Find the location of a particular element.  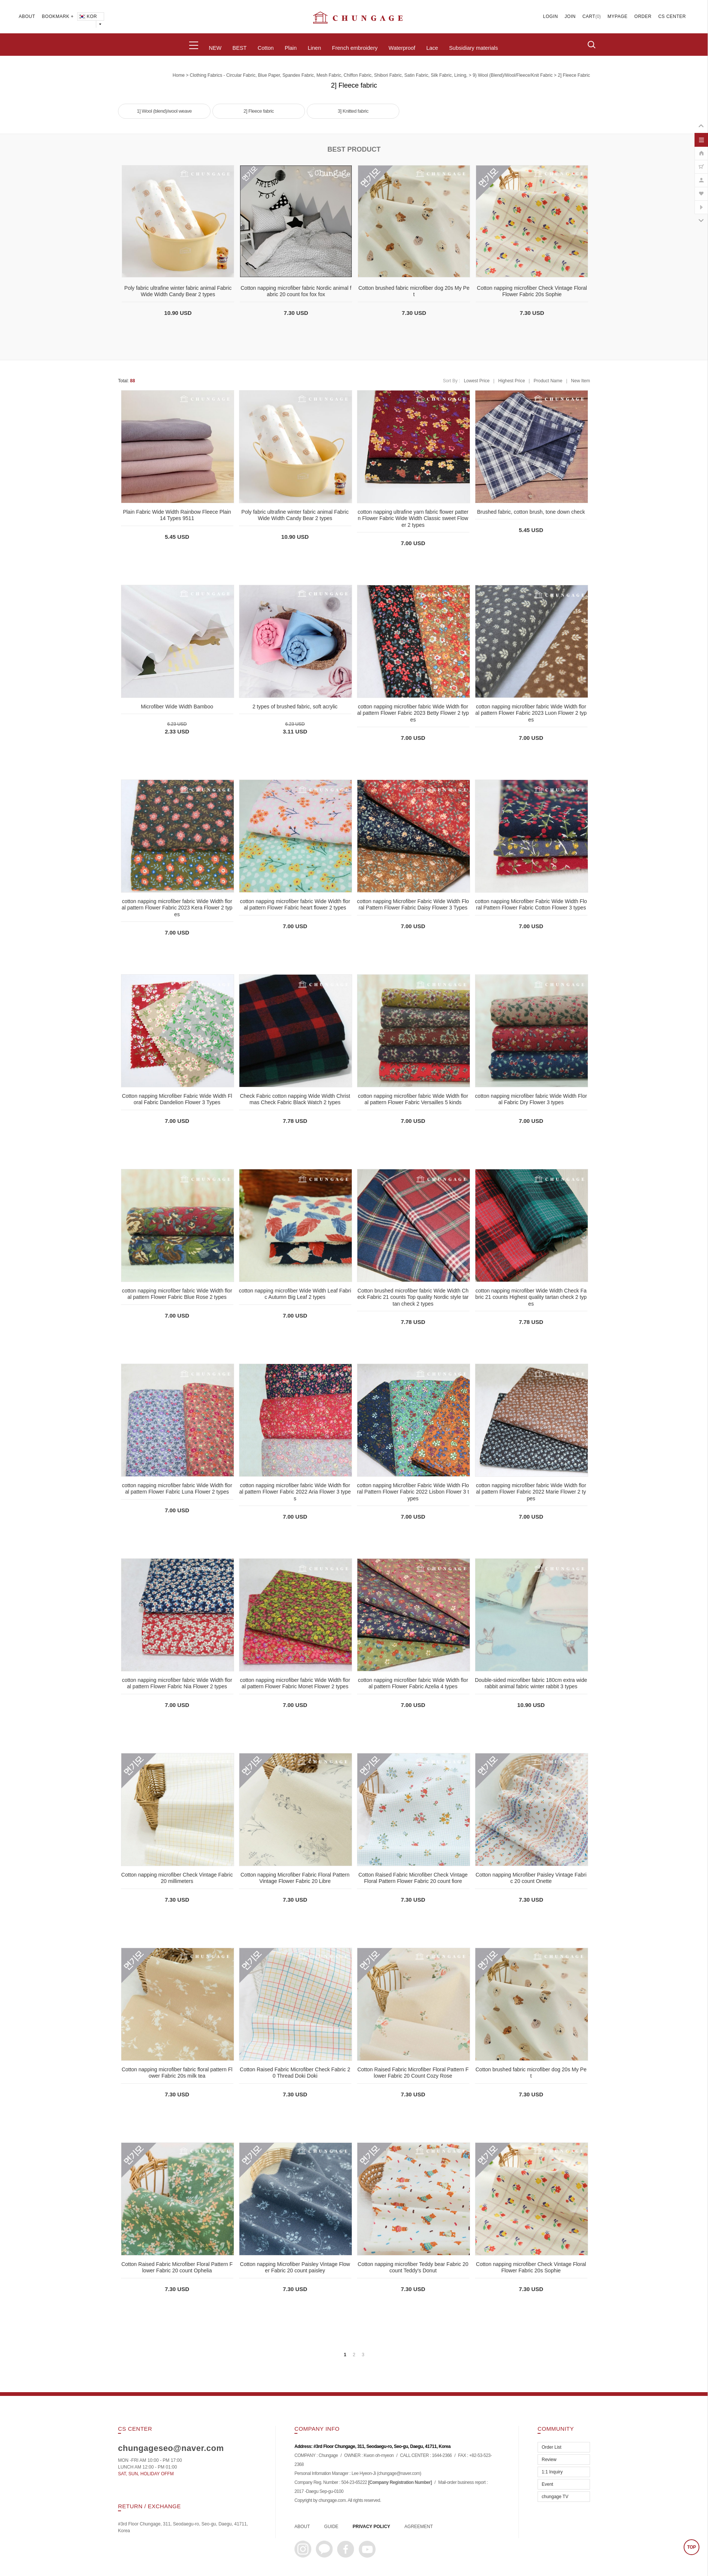

Lace is located at coordinates (432, 48).